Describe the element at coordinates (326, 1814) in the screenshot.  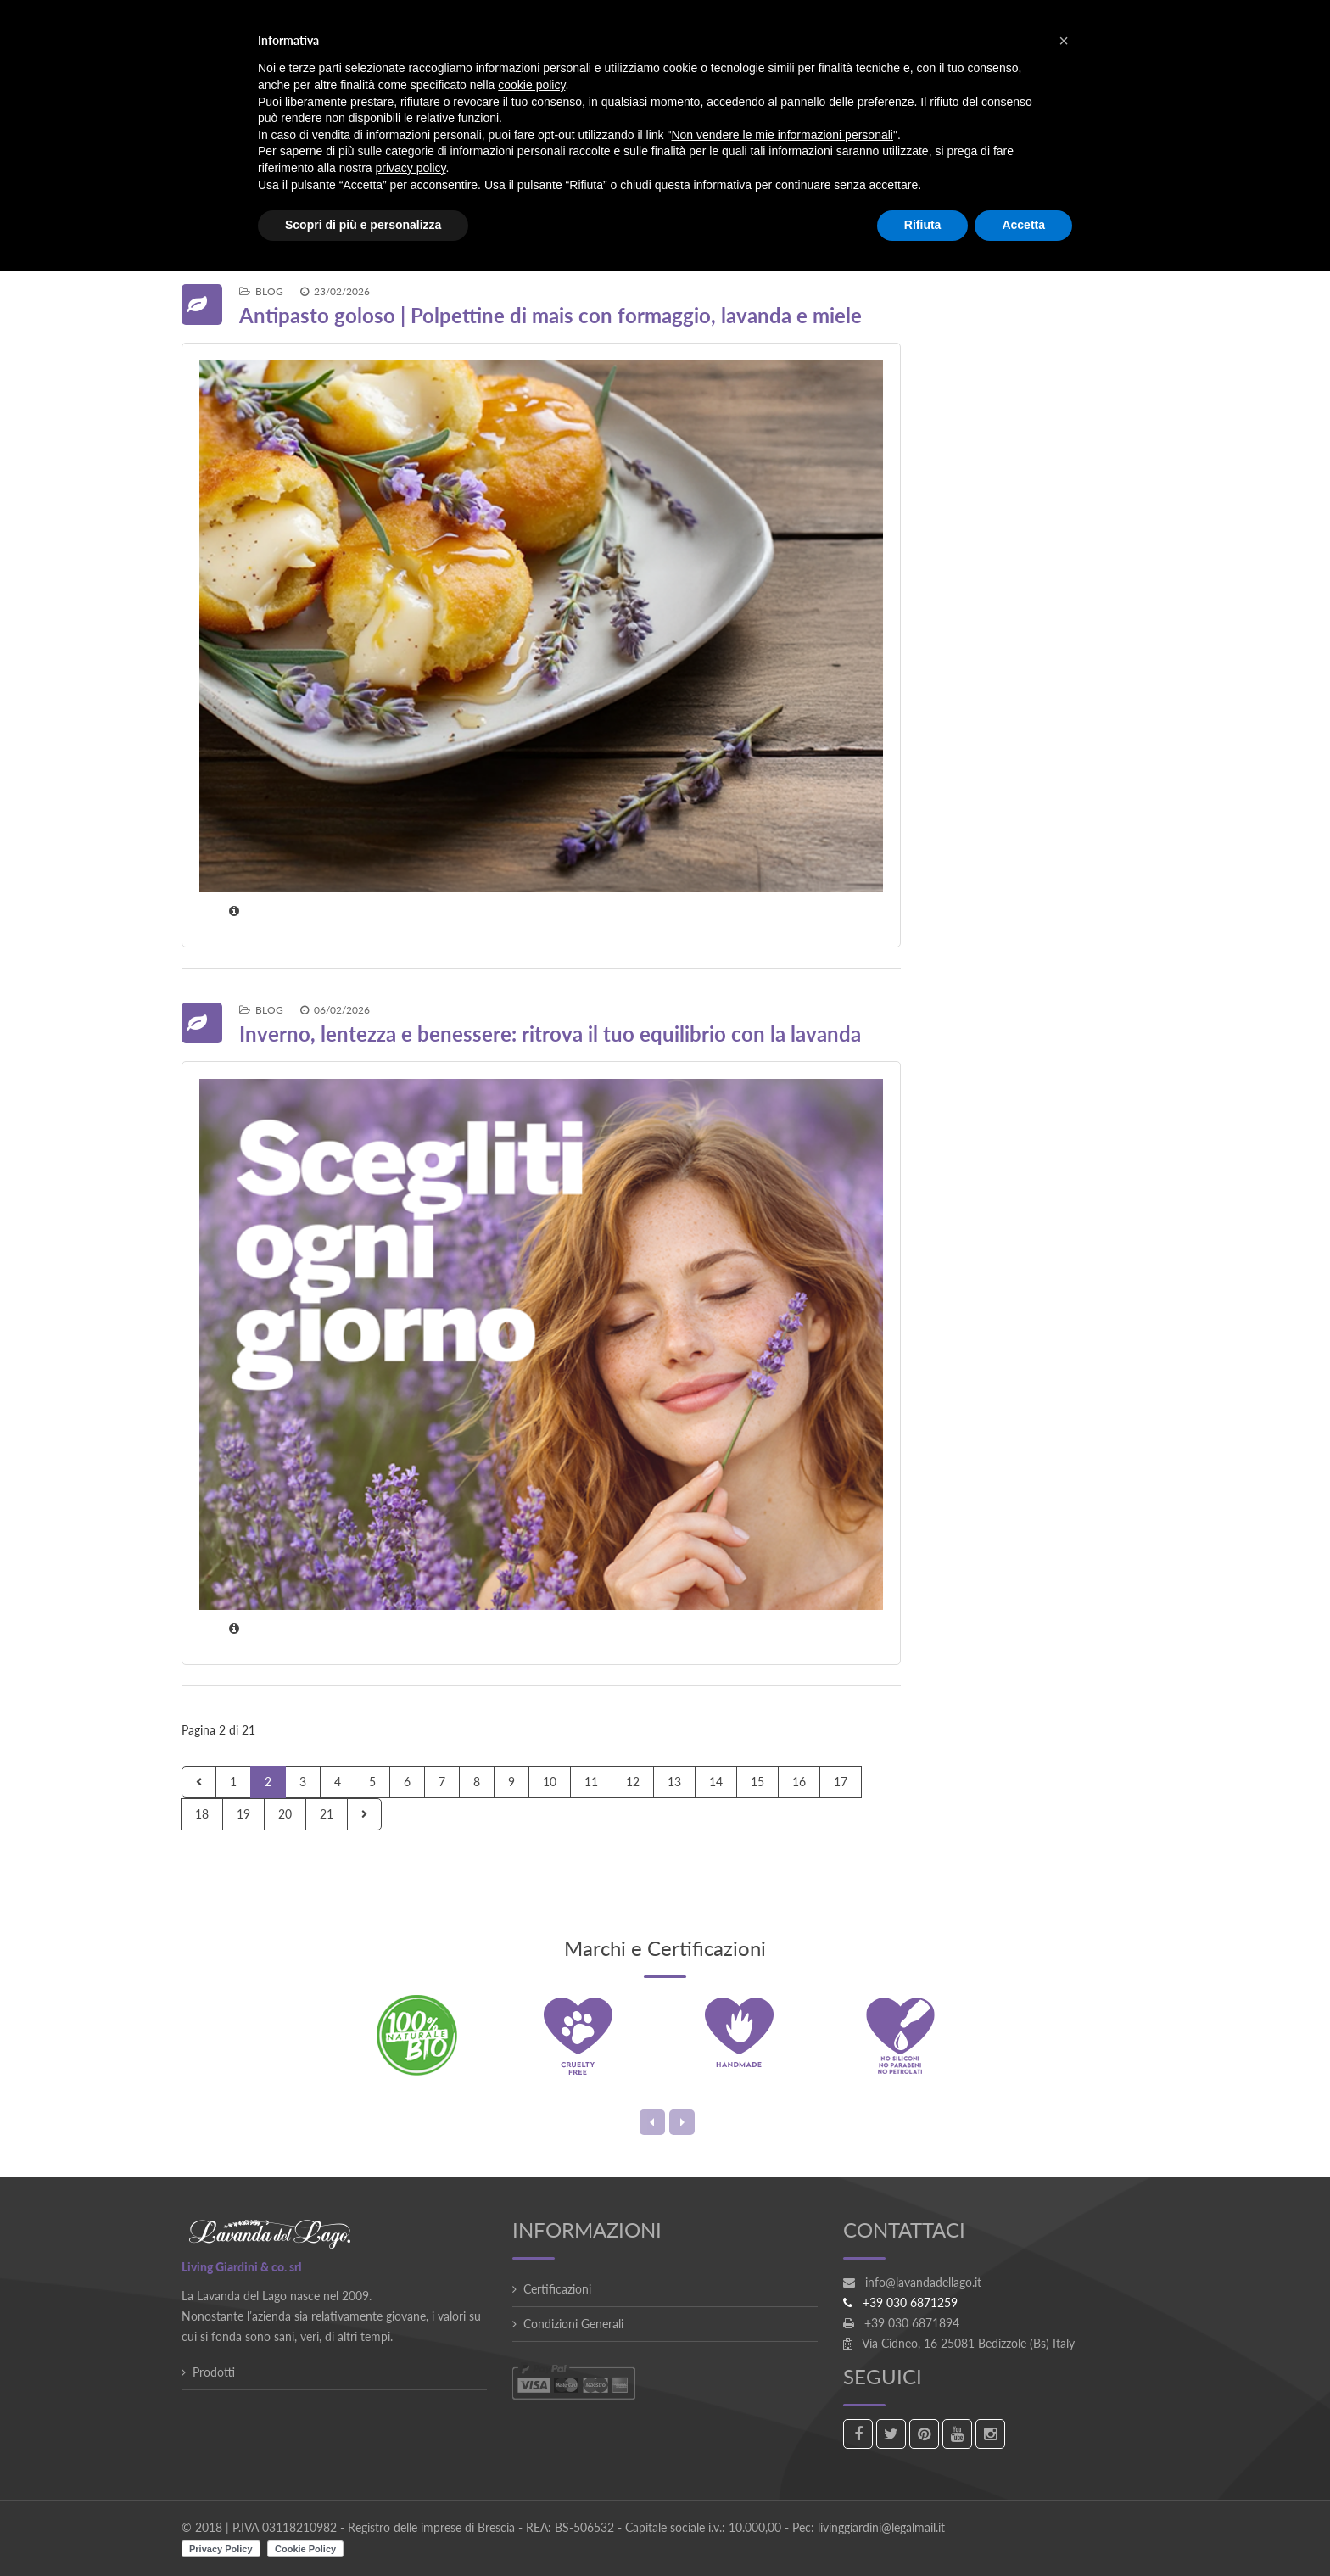
I see `21` at that location.